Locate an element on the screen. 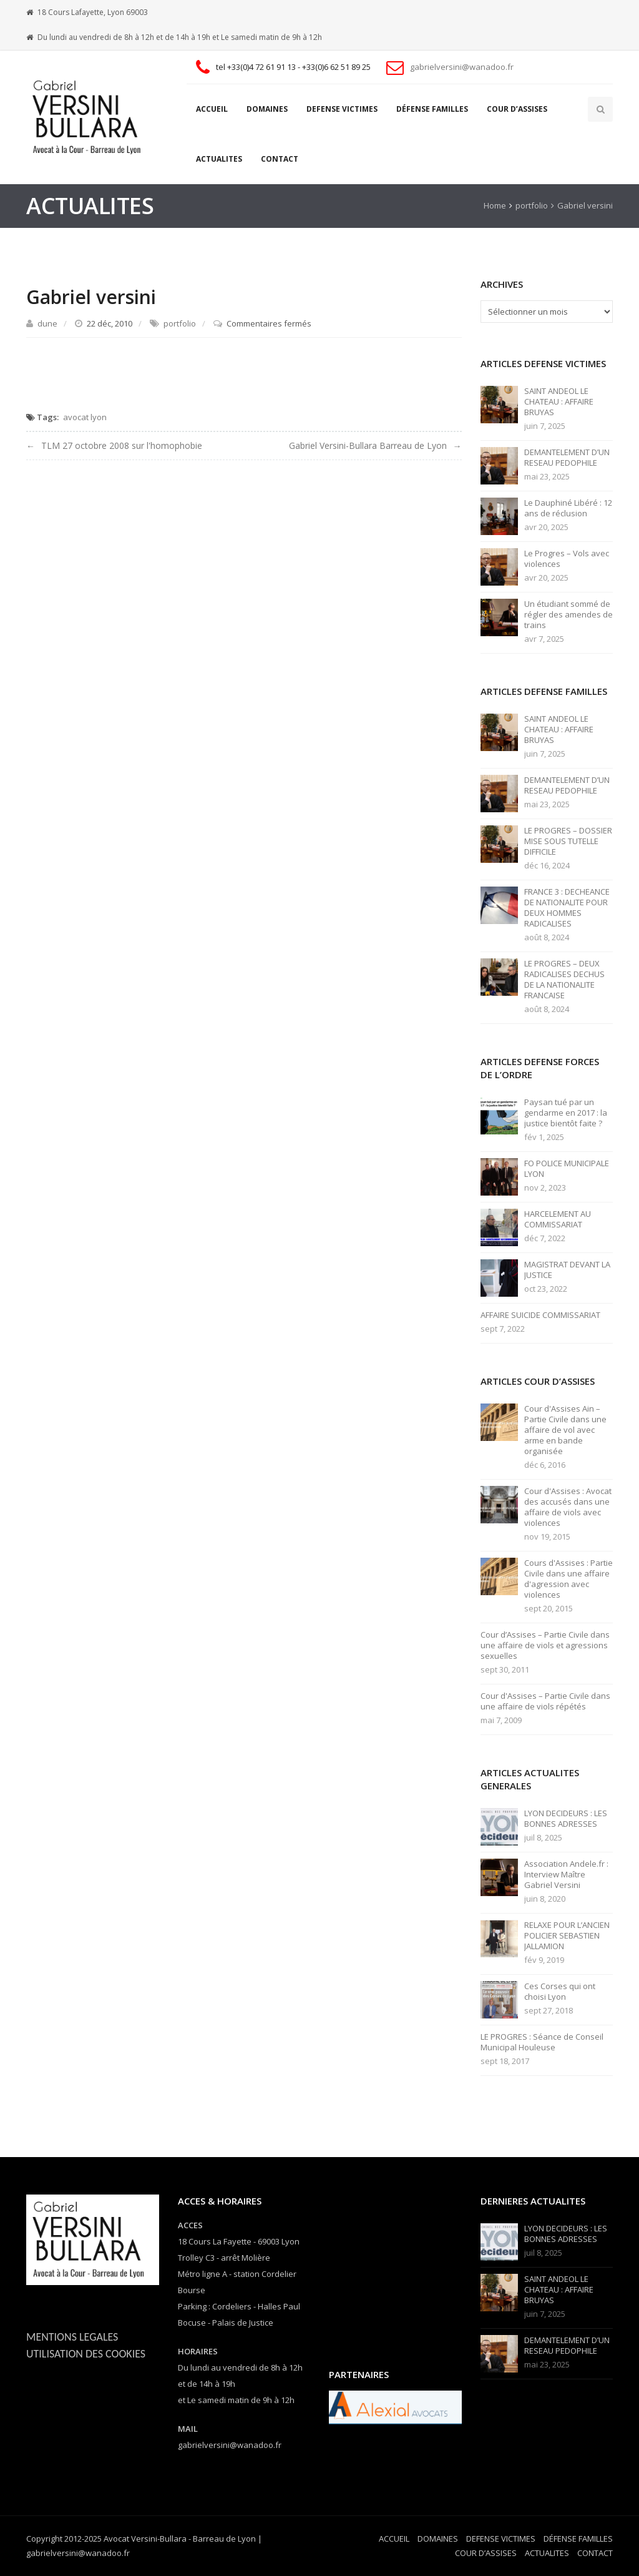 This screenshot has width=639, height=2576. FO POLICE MUNICIPALE LYON is located at coordinates (566, 1168).